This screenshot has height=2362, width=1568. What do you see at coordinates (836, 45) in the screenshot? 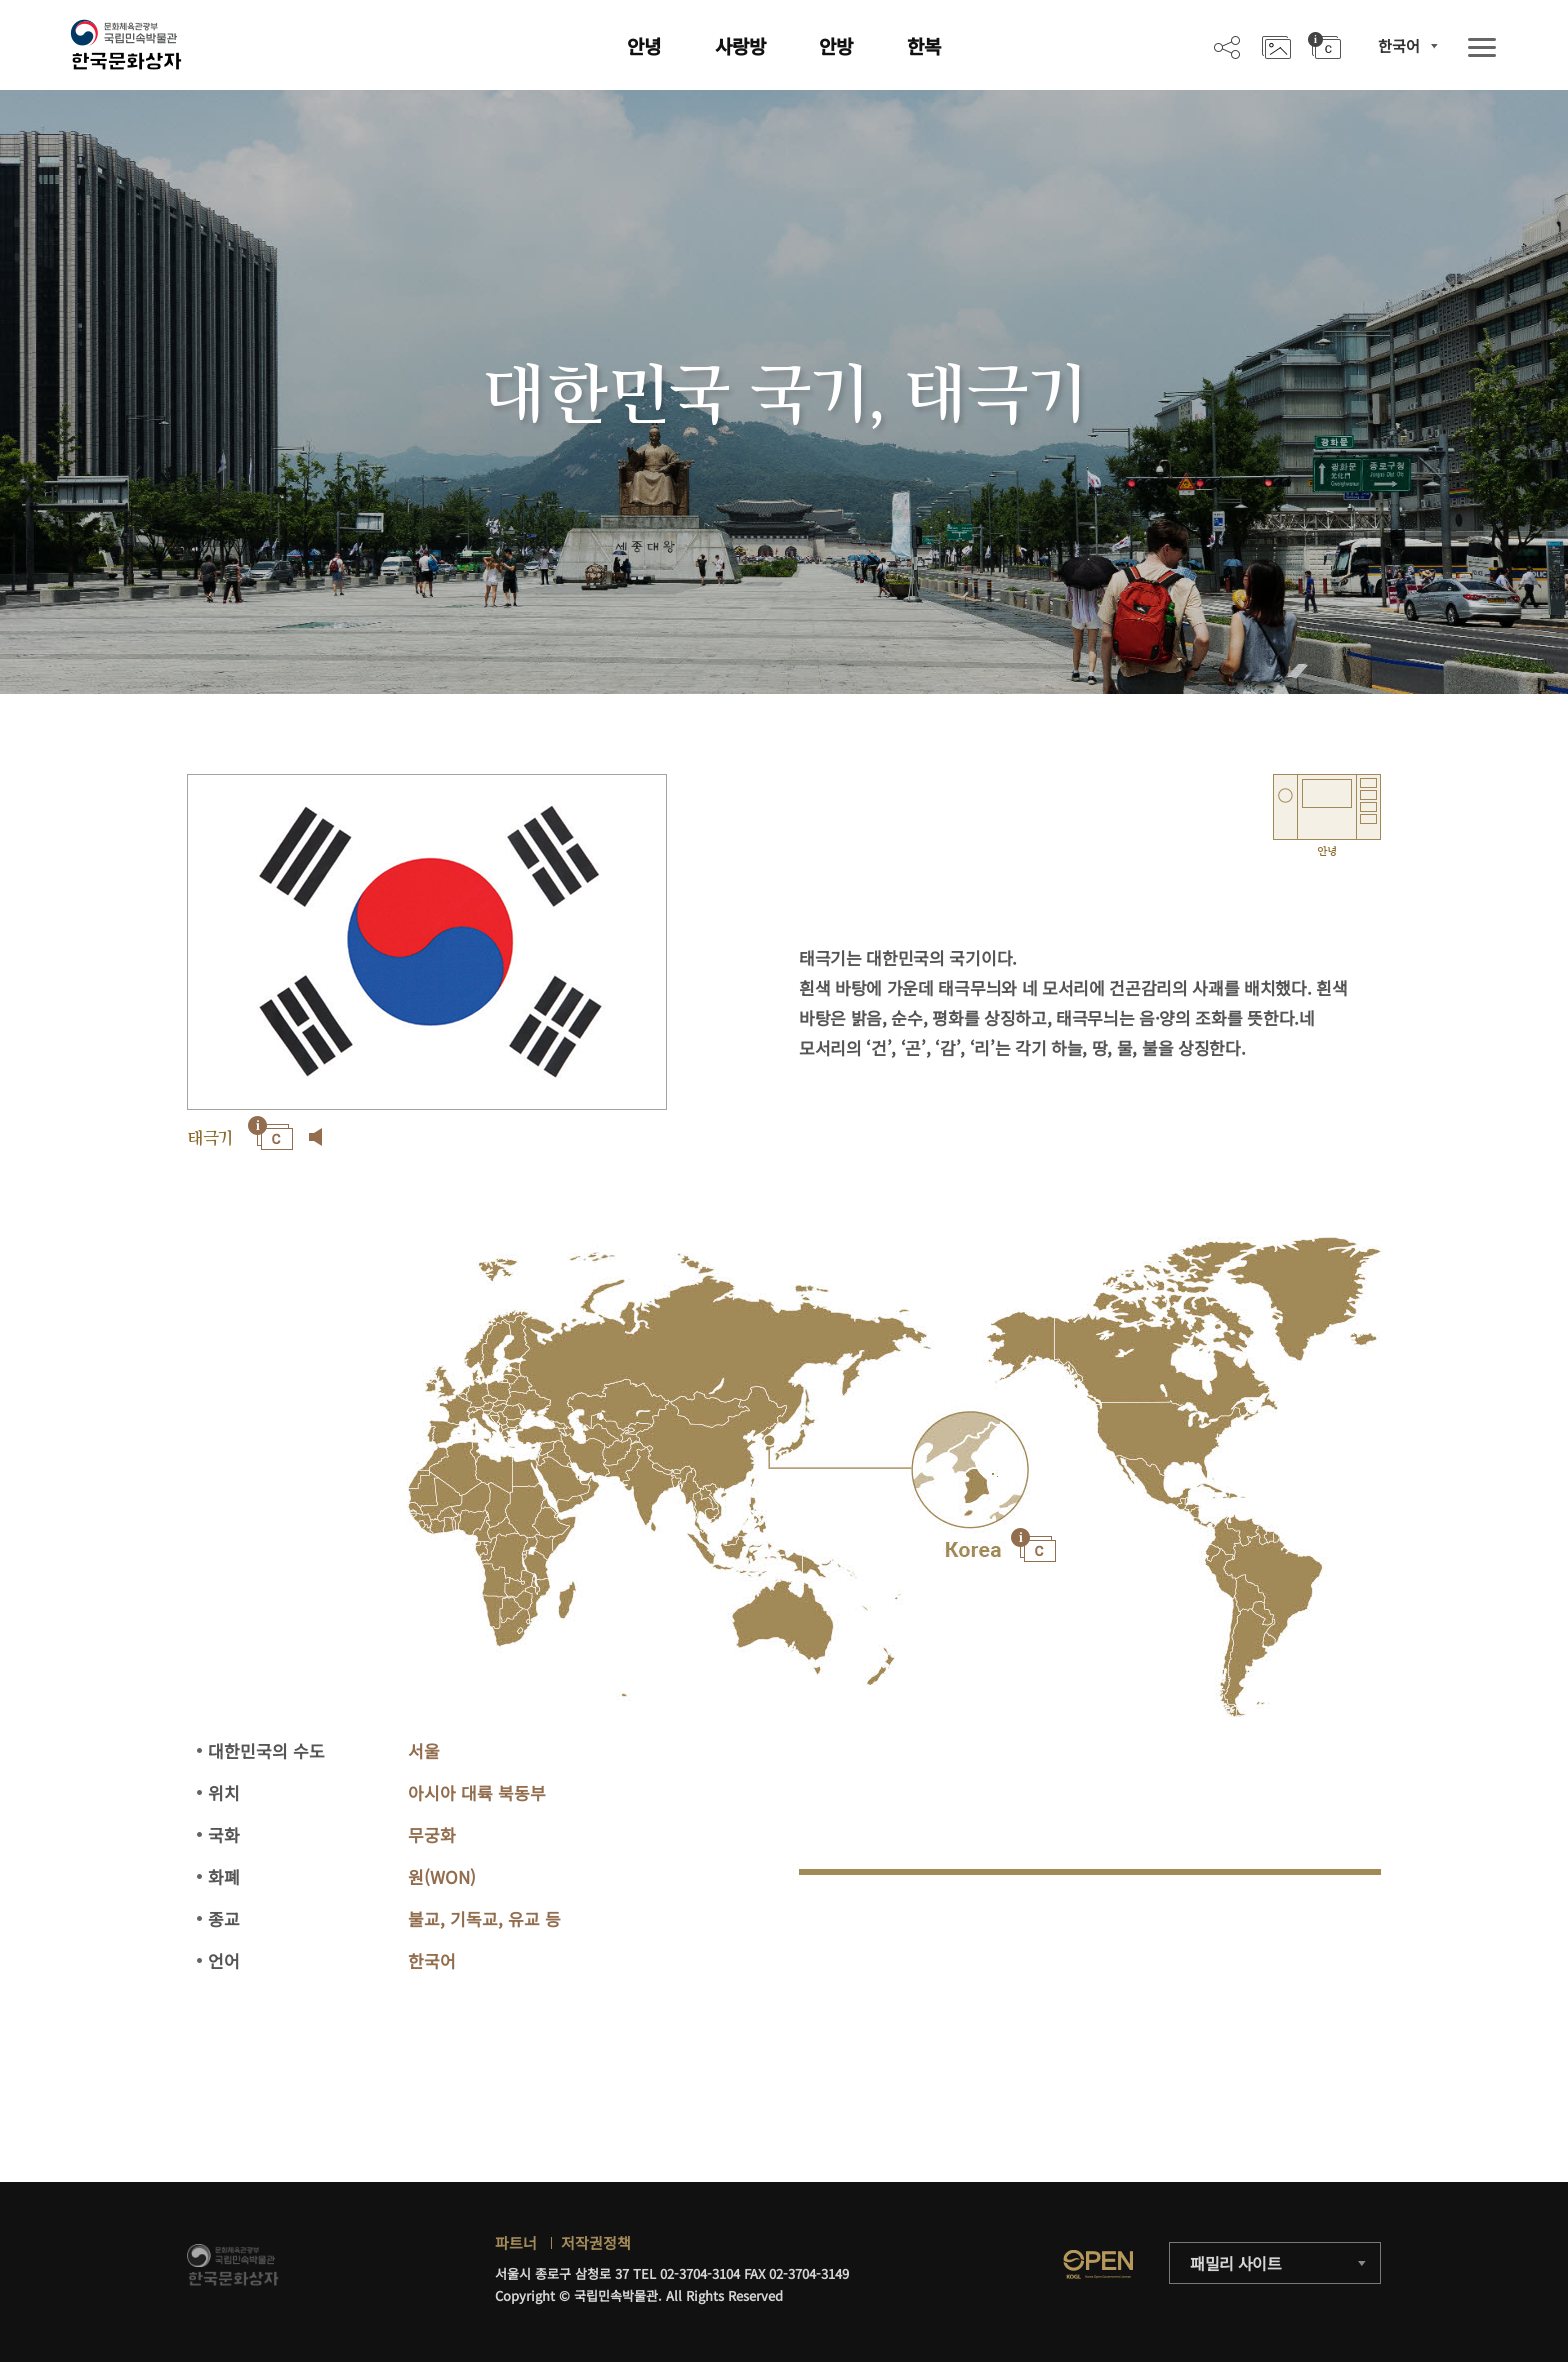
I see `안방` at bounding box center [836, 45].